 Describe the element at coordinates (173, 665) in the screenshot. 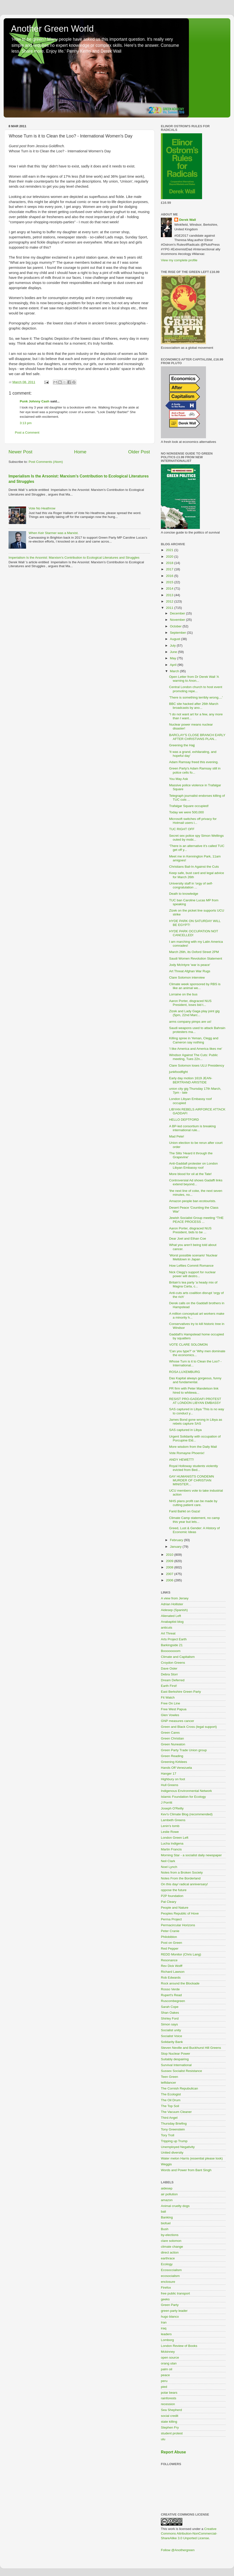

I see `April` at that location.